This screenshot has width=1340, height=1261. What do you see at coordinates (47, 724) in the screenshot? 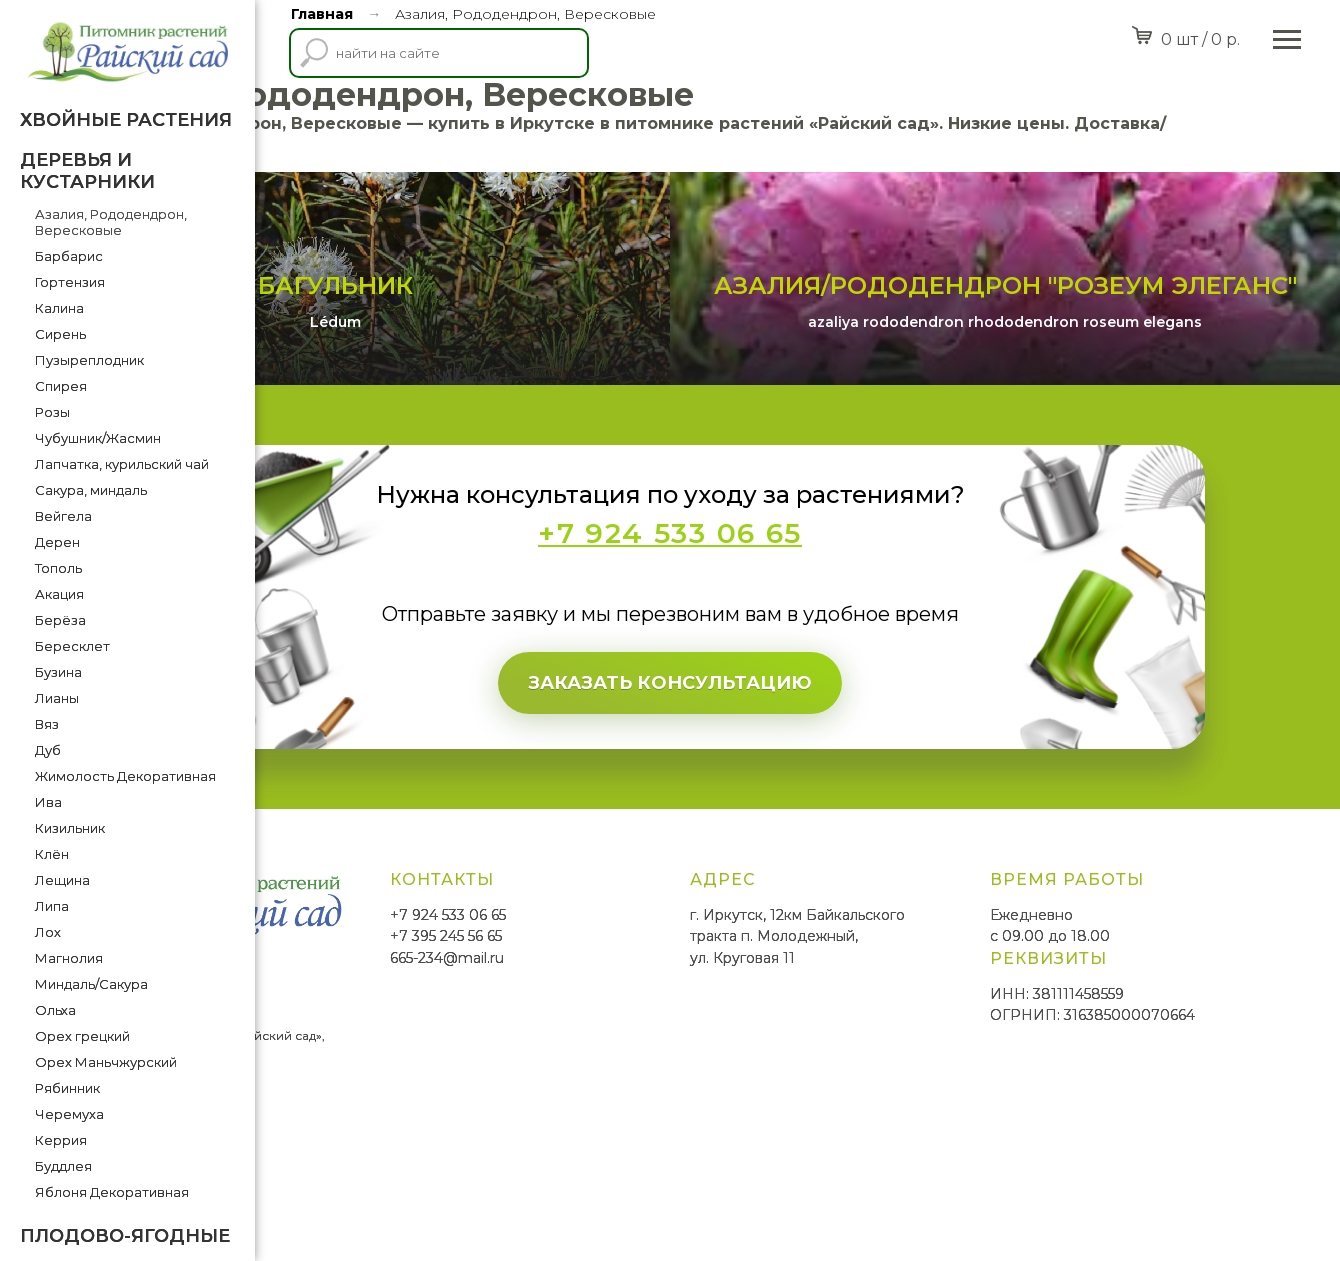
I see `Вяз` at bounding box center [47, 724].